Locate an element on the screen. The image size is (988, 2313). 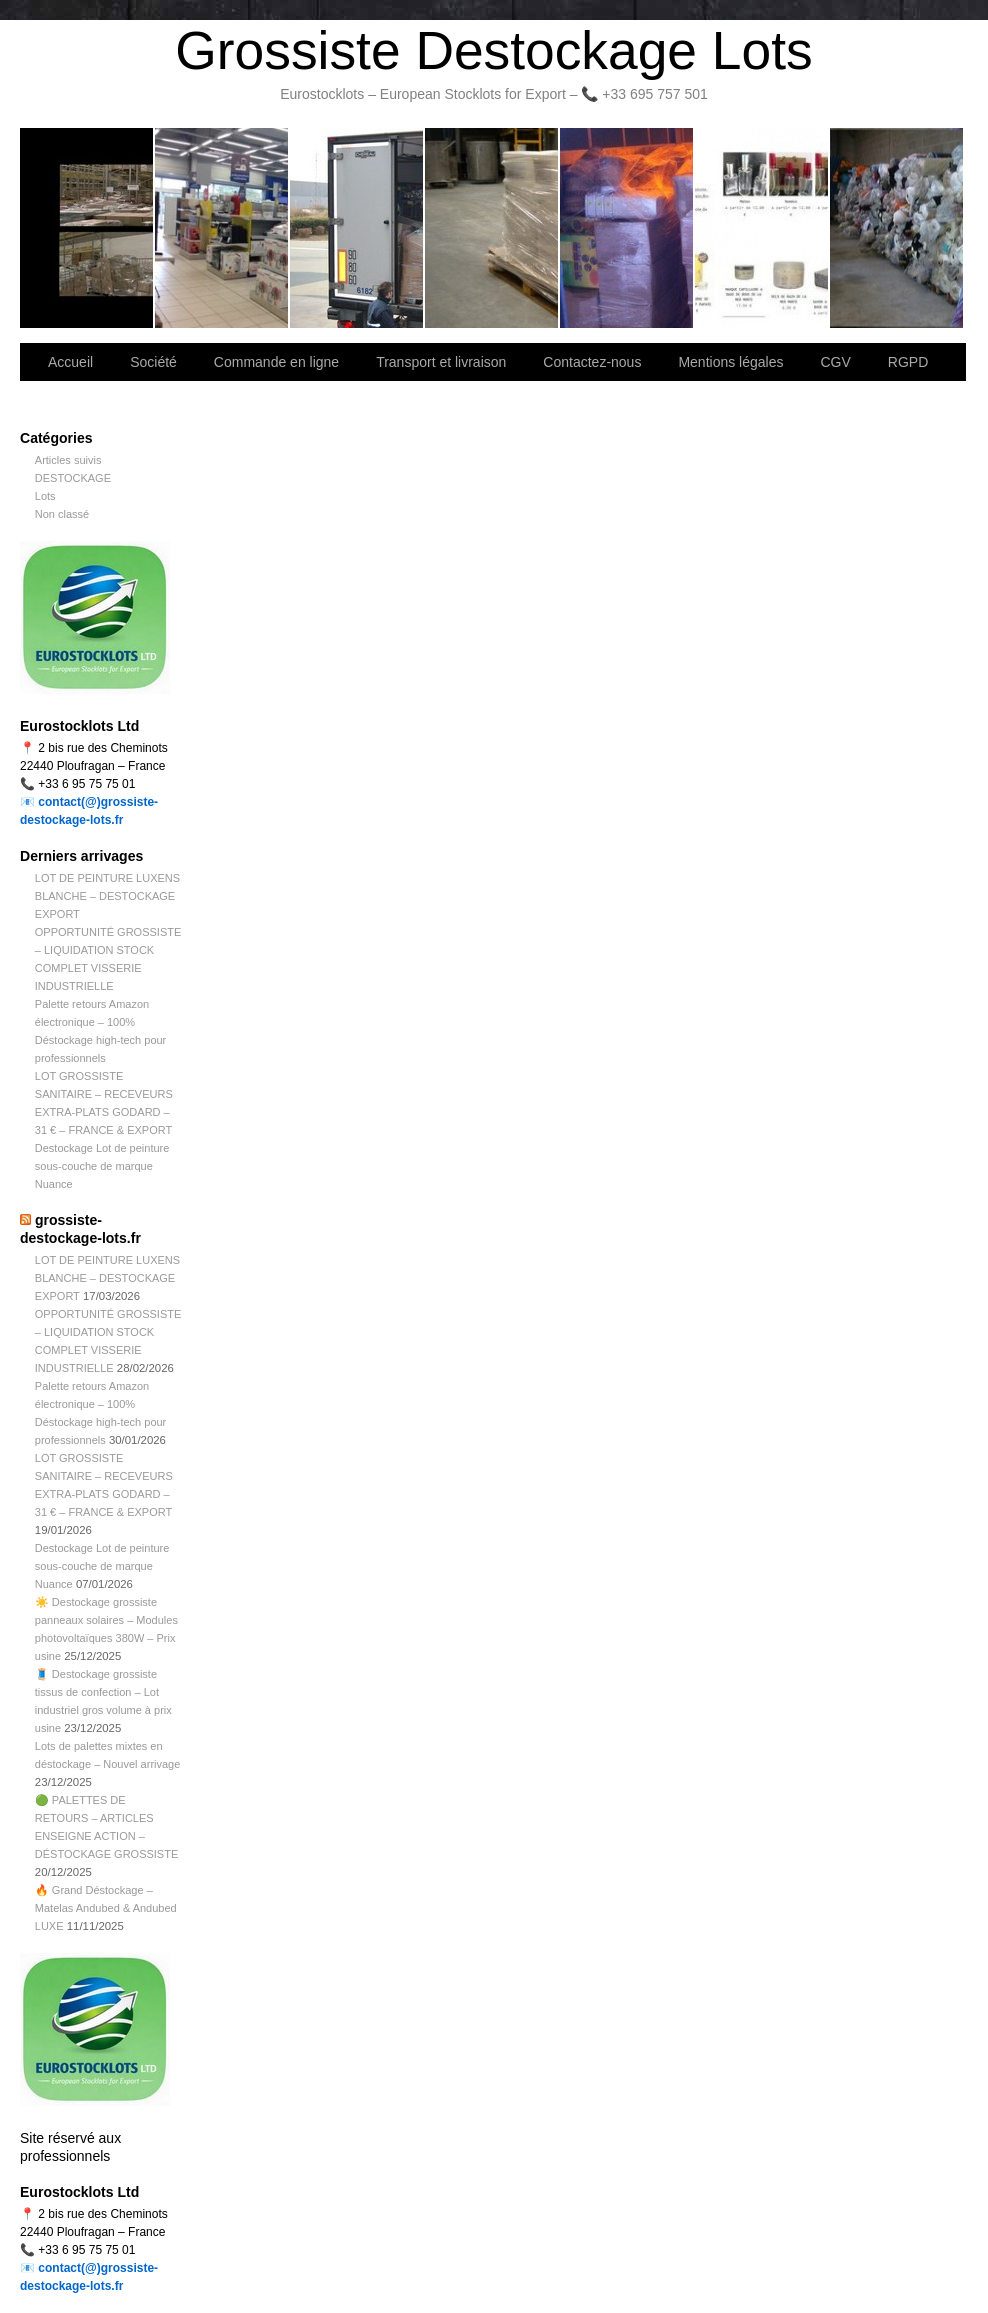
Contactez-nous is located at coordinates (492, 228).